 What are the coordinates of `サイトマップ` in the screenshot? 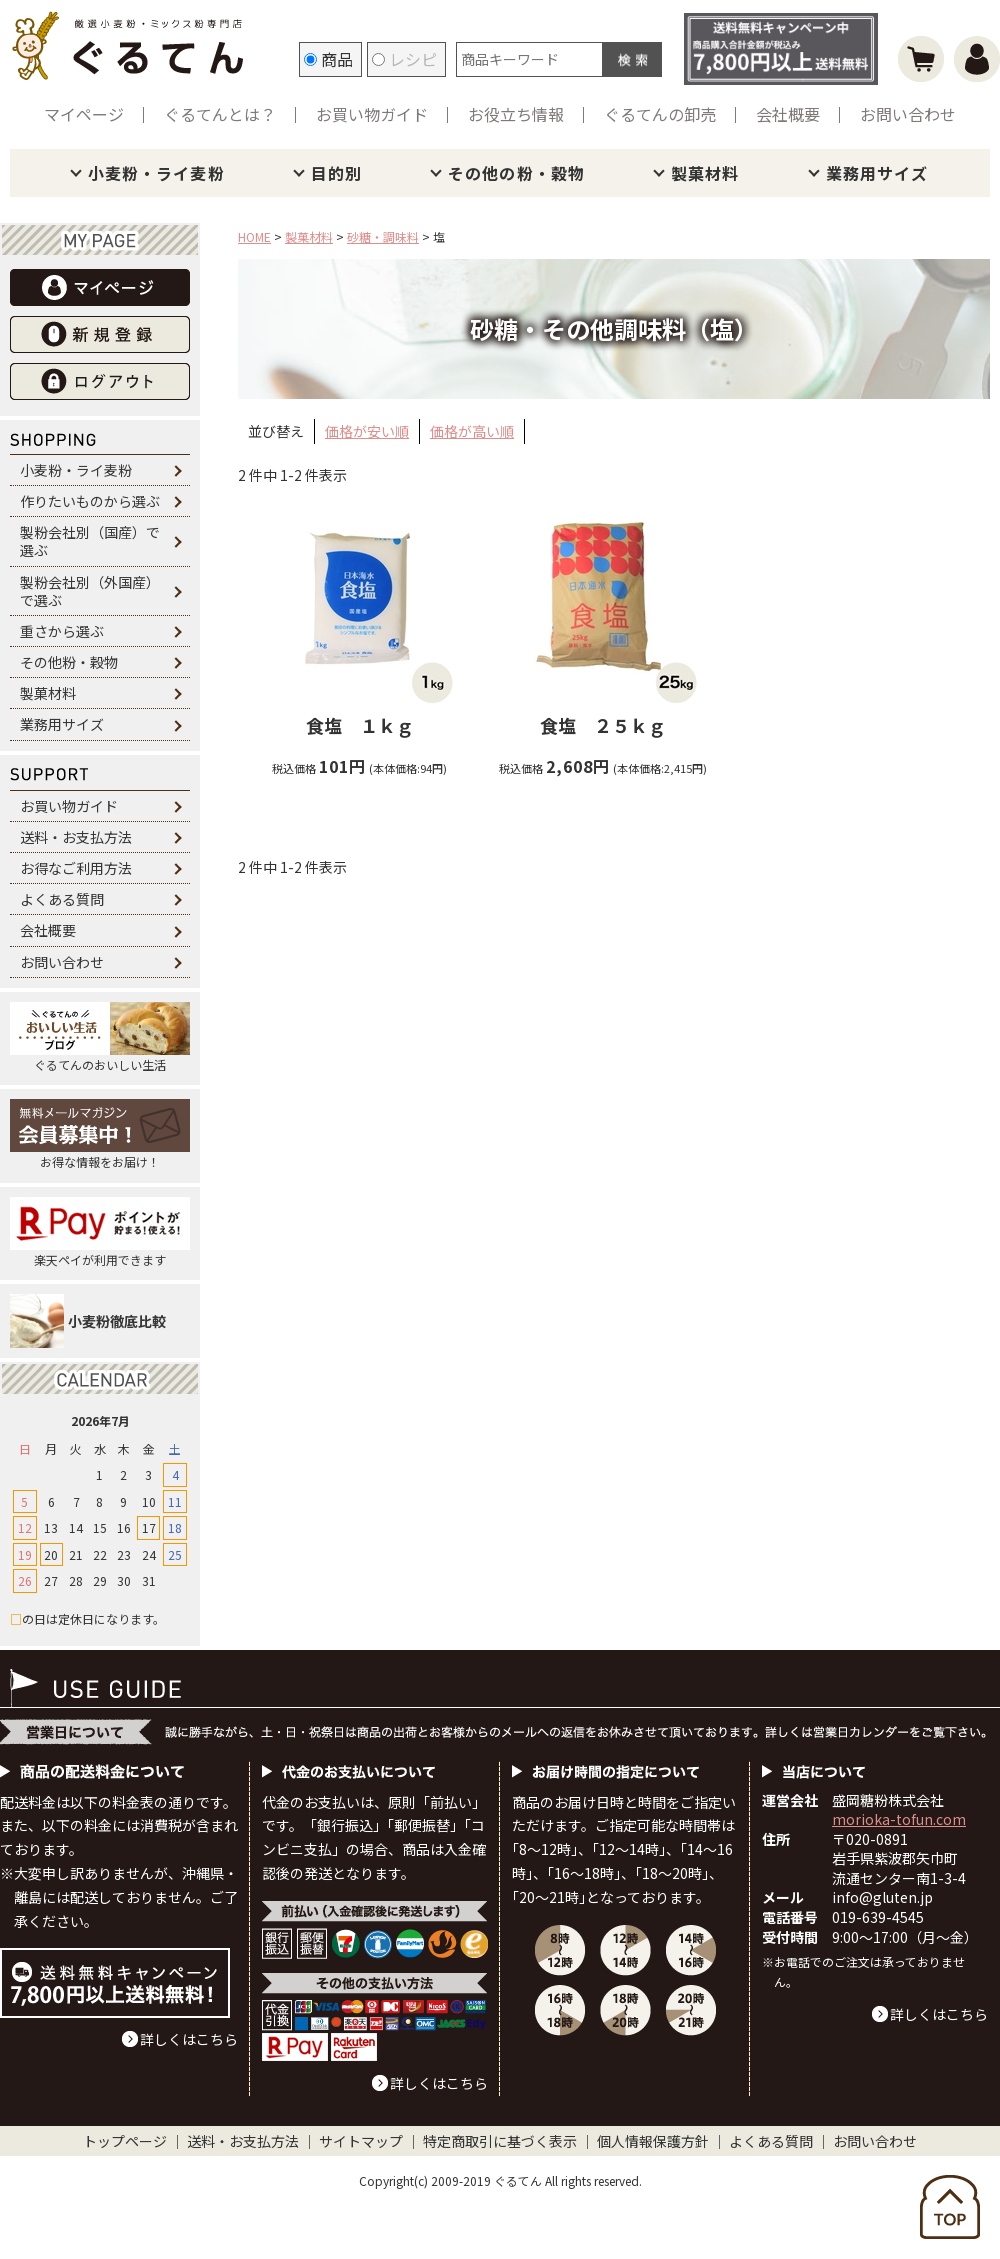 It's located at (361, 2141).